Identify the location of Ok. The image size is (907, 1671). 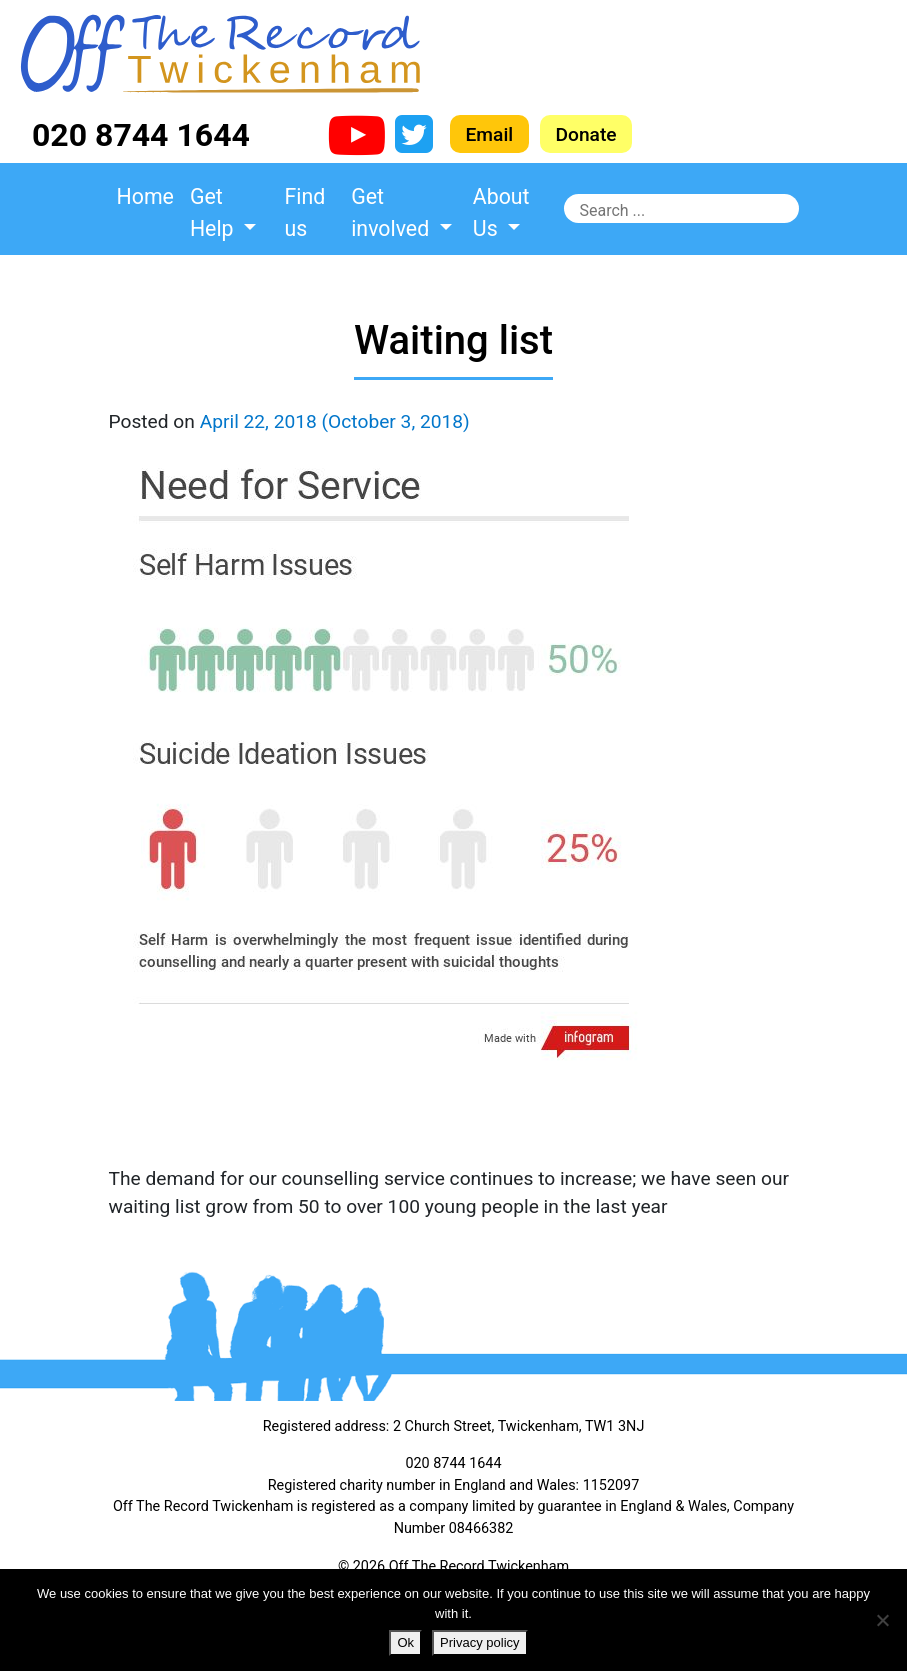
(405, 1642).